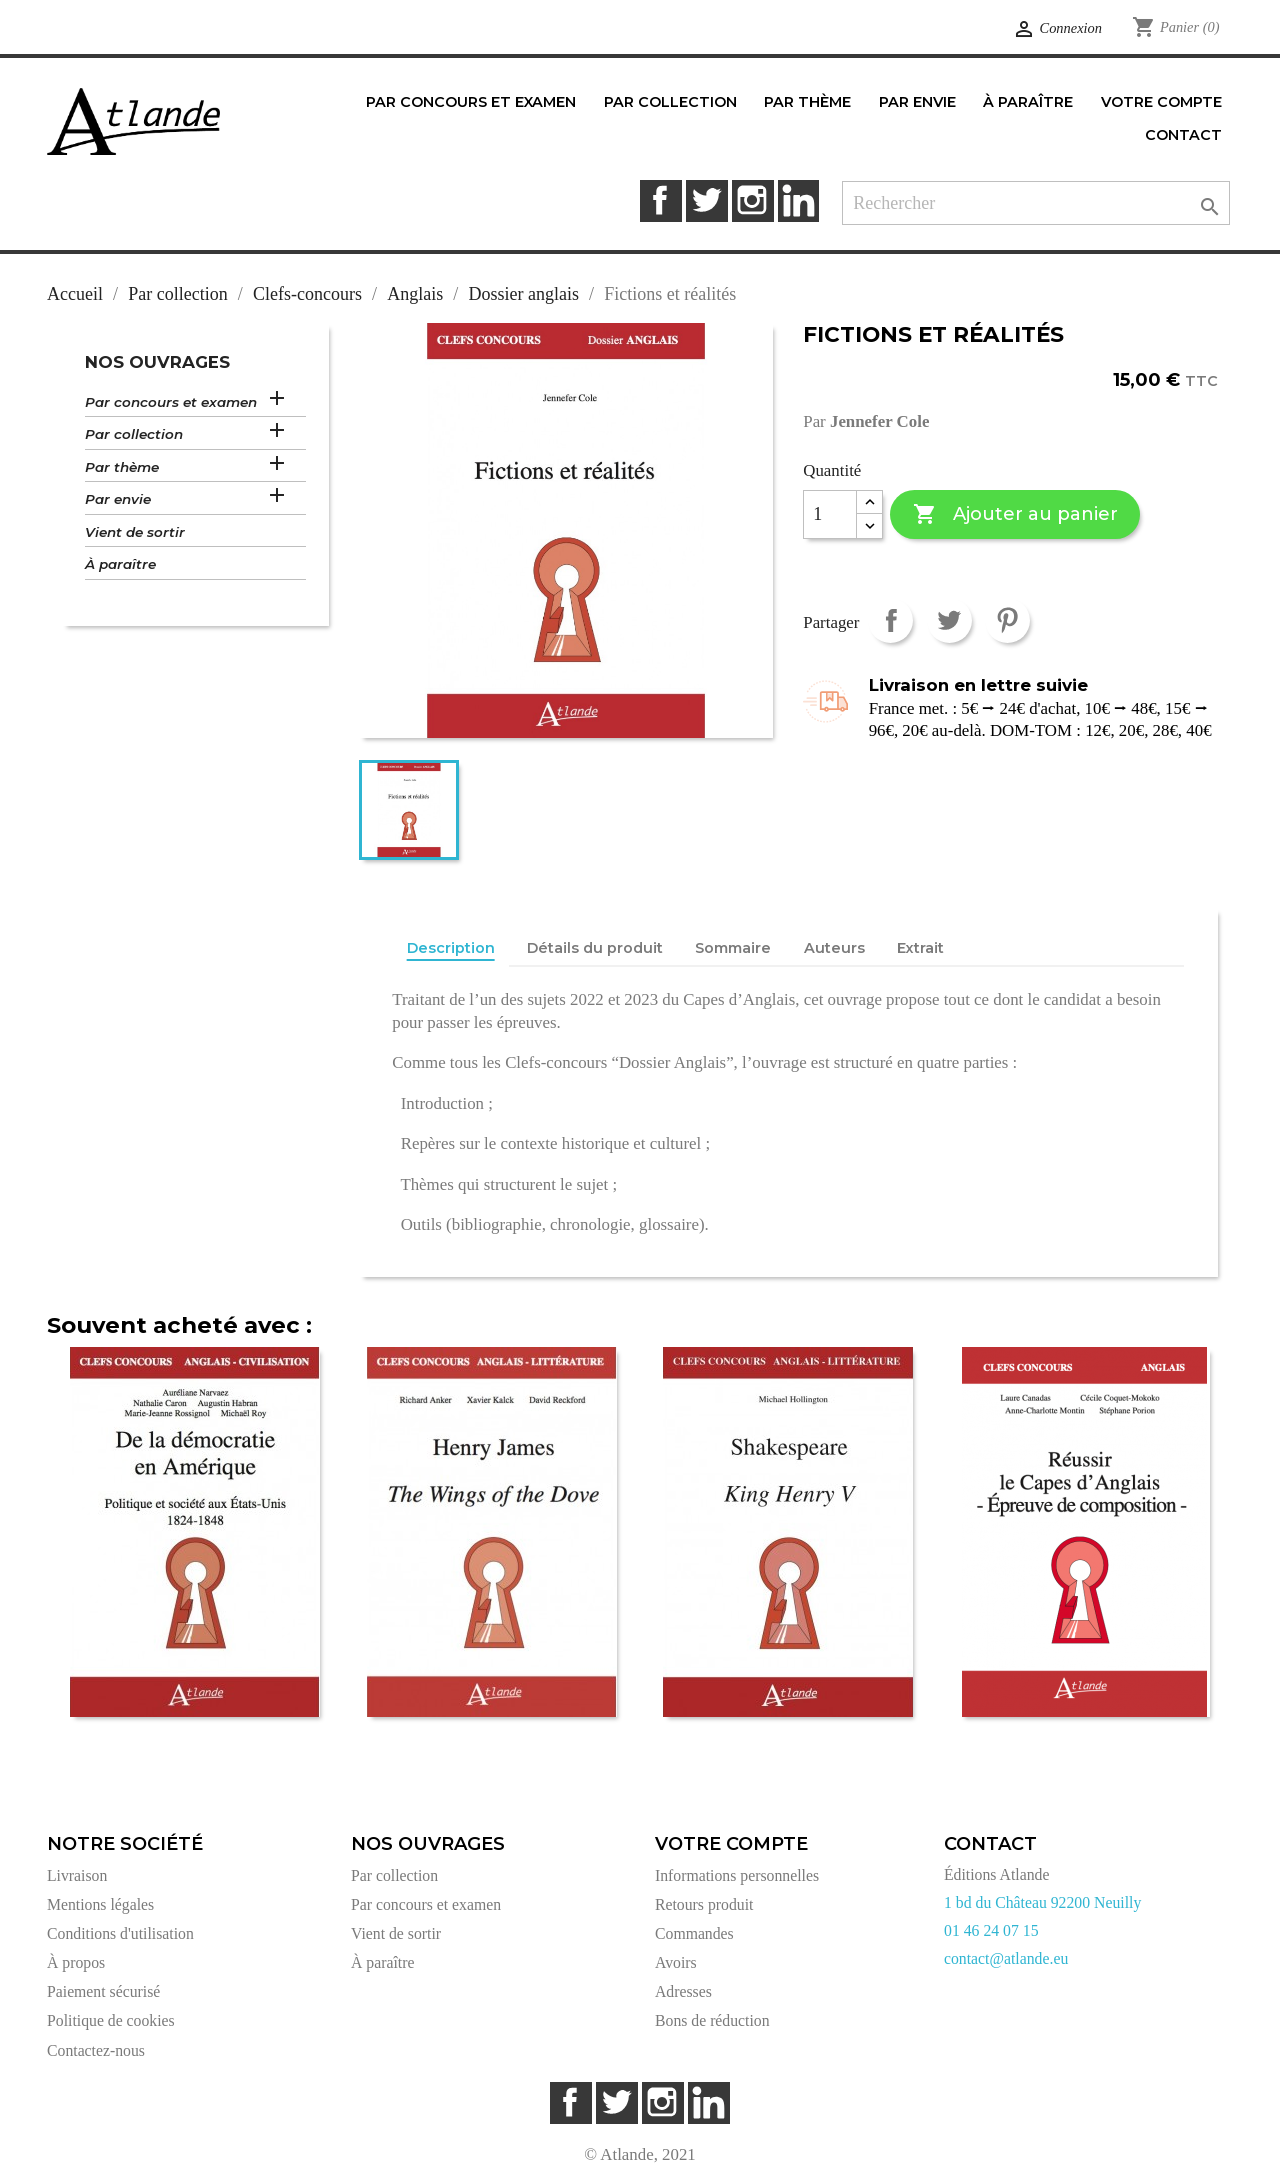  What do you see at coordinates (683, 1991) in the screenshot?
I see `Adresses` at bounding box center [683, 1991].